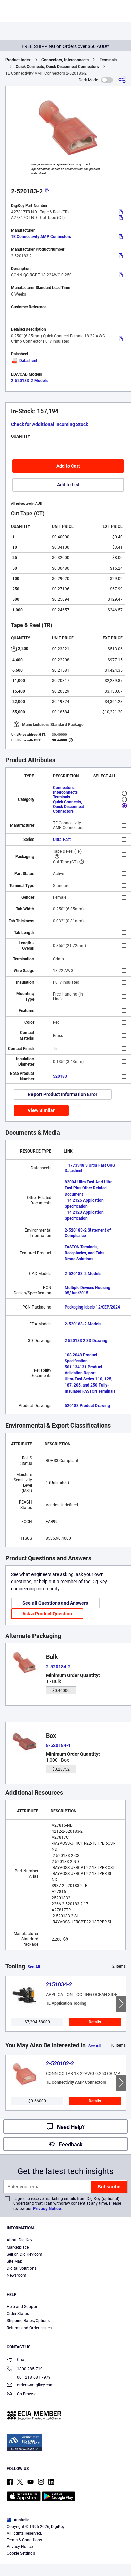  What do you see at coordinates (47, 1613) in the screenshot?
I see `Ask a Product Question` at bounding box center [47, 1613].